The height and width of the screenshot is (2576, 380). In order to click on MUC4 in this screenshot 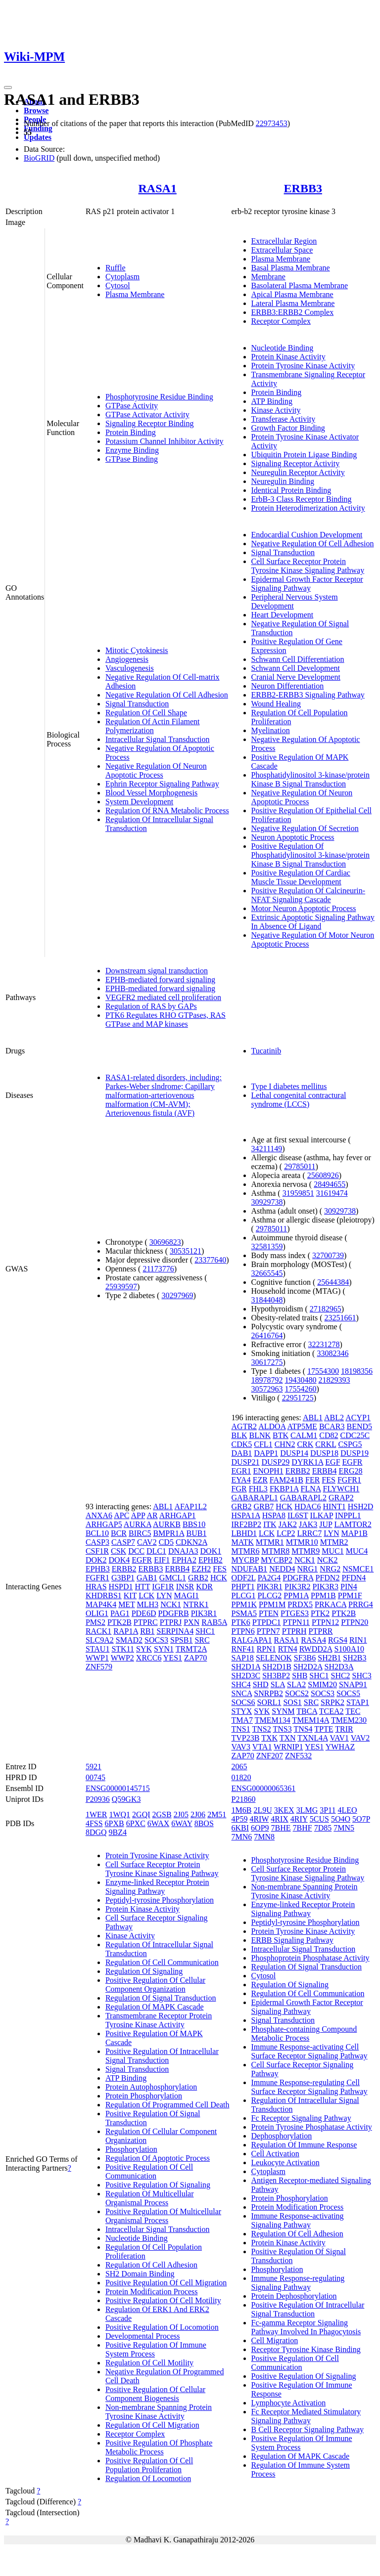, I will do `click(357, 1551)`.